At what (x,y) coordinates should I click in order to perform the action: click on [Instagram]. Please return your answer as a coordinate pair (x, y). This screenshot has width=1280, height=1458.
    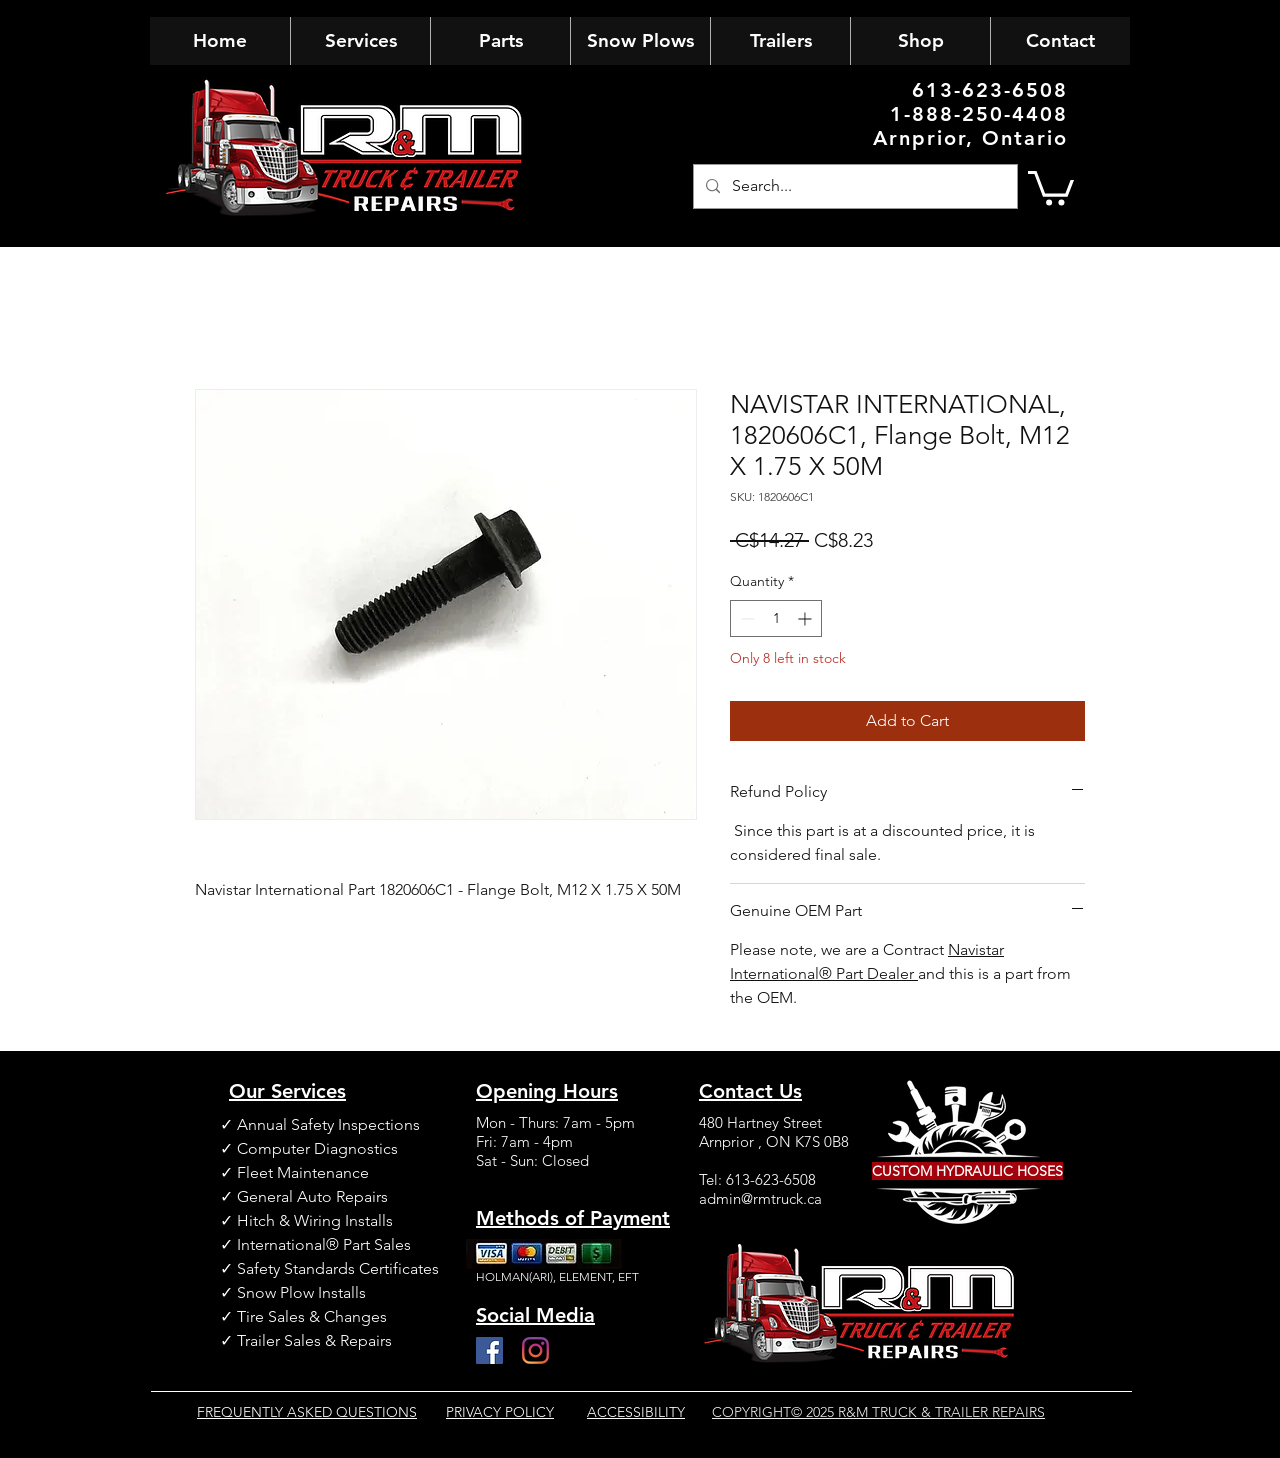
    Looking at the image, I should click on (535, 1350).